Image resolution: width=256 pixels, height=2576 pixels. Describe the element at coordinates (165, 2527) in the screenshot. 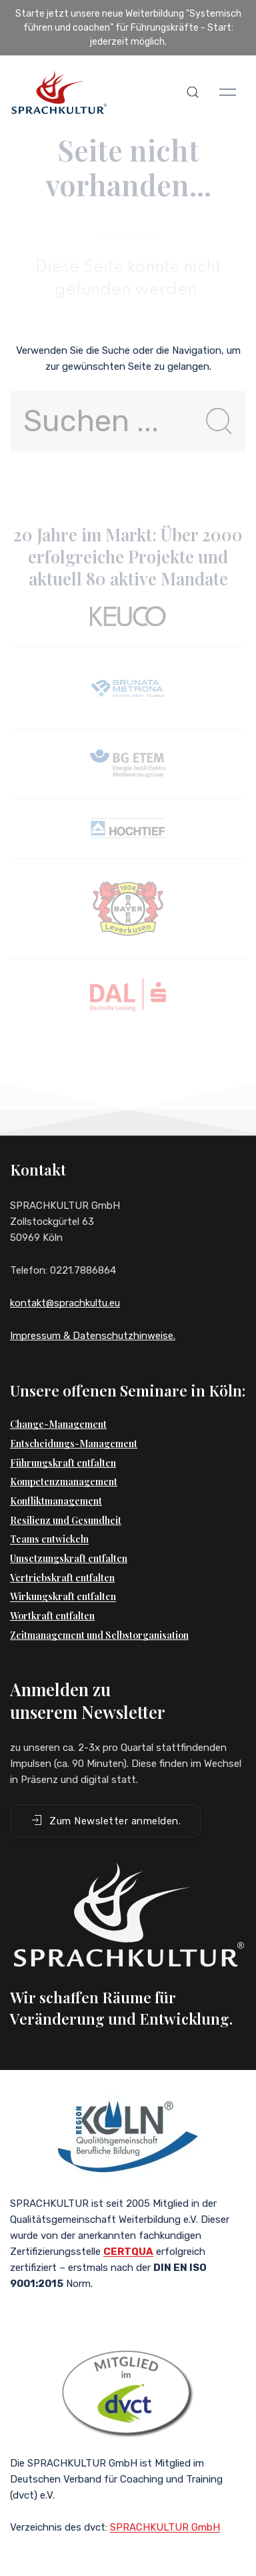

I see `SPRACHKULTUR GmbH` at that location.